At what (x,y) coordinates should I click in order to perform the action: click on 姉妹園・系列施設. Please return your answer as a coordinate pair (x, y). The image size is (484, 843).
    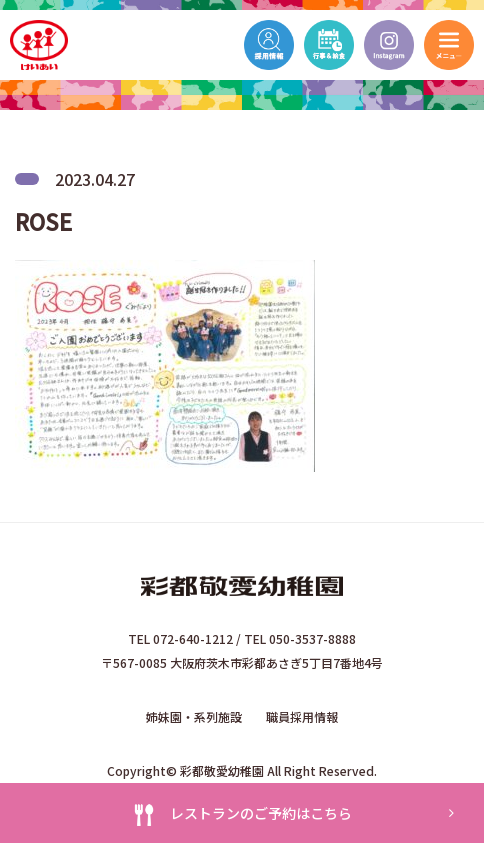
    Looking at the image, I should click on (194, 716).